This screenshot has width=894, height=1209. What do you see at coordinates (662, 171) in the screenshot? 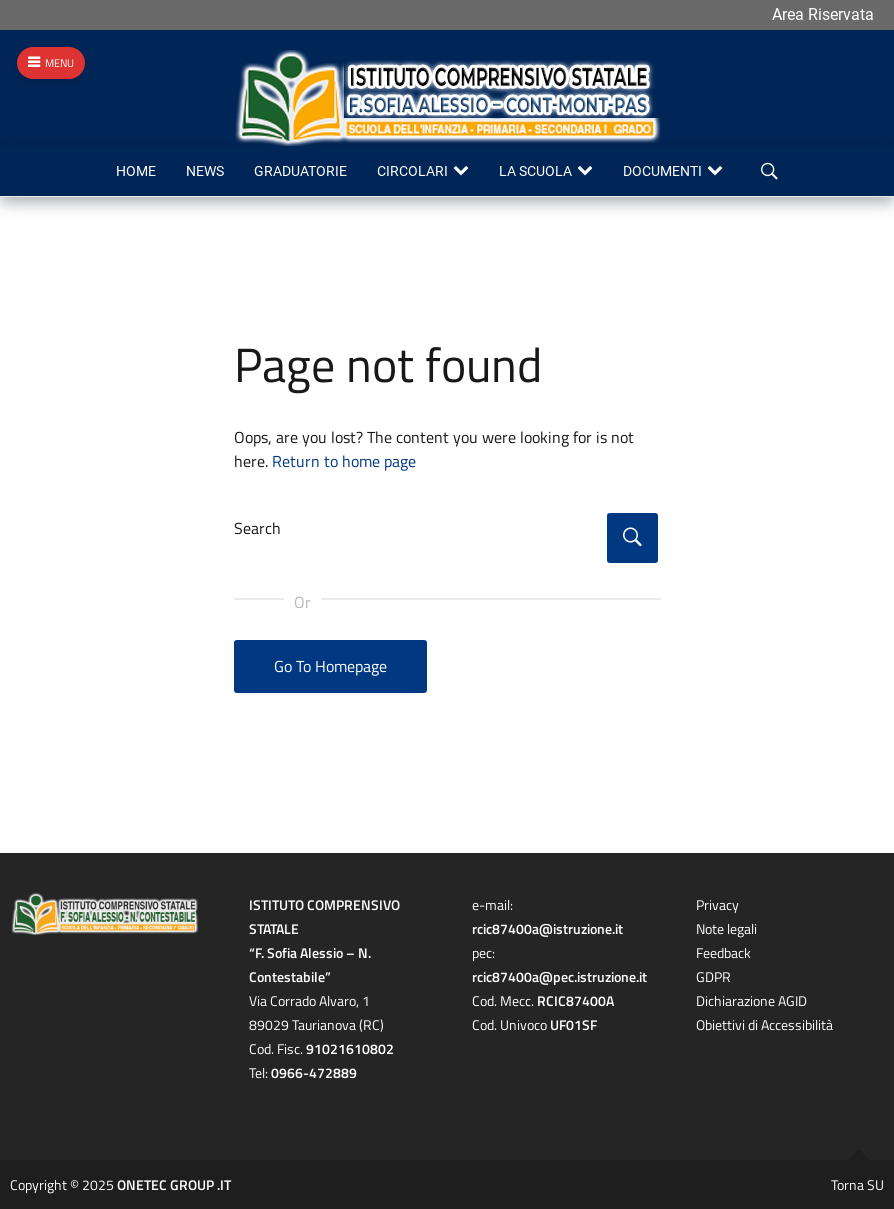
I see `Documenti` at bounding box center [662, 171].